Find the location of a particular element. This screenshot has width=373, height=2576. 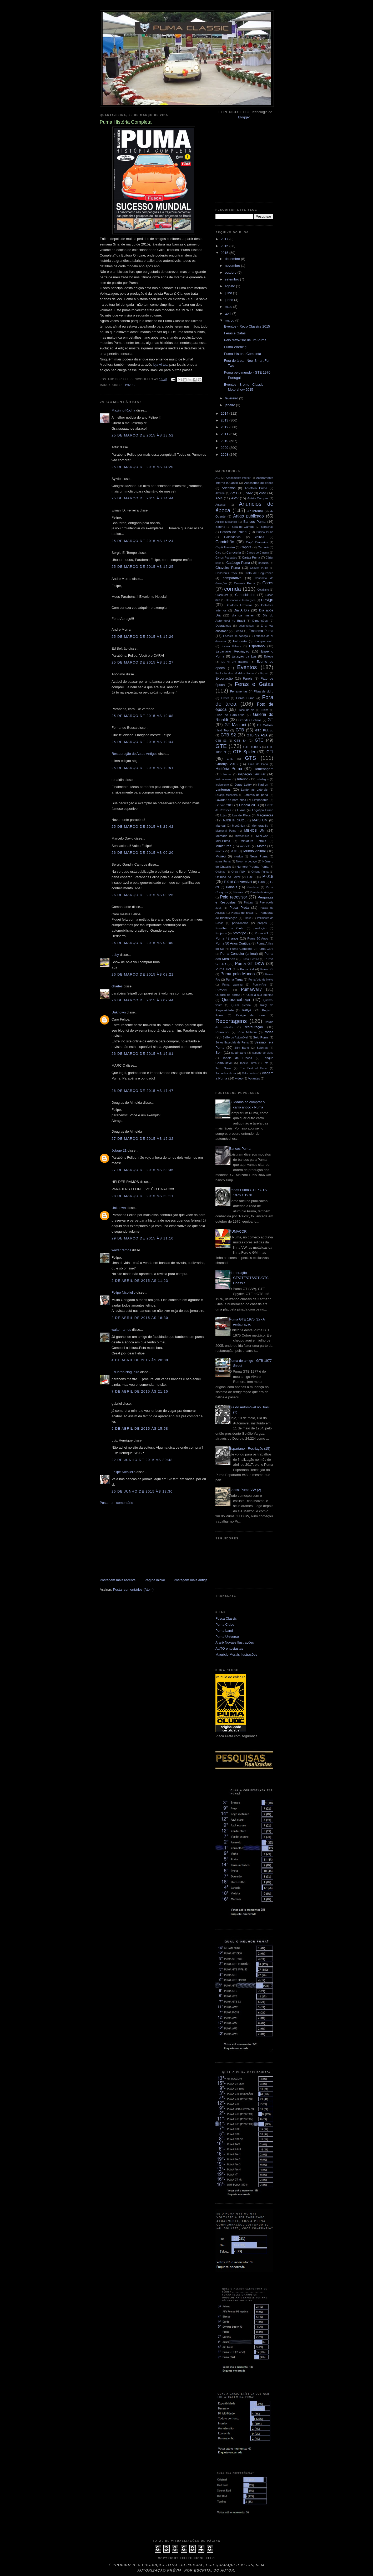

comparativo is located at coordinates (232, 578).